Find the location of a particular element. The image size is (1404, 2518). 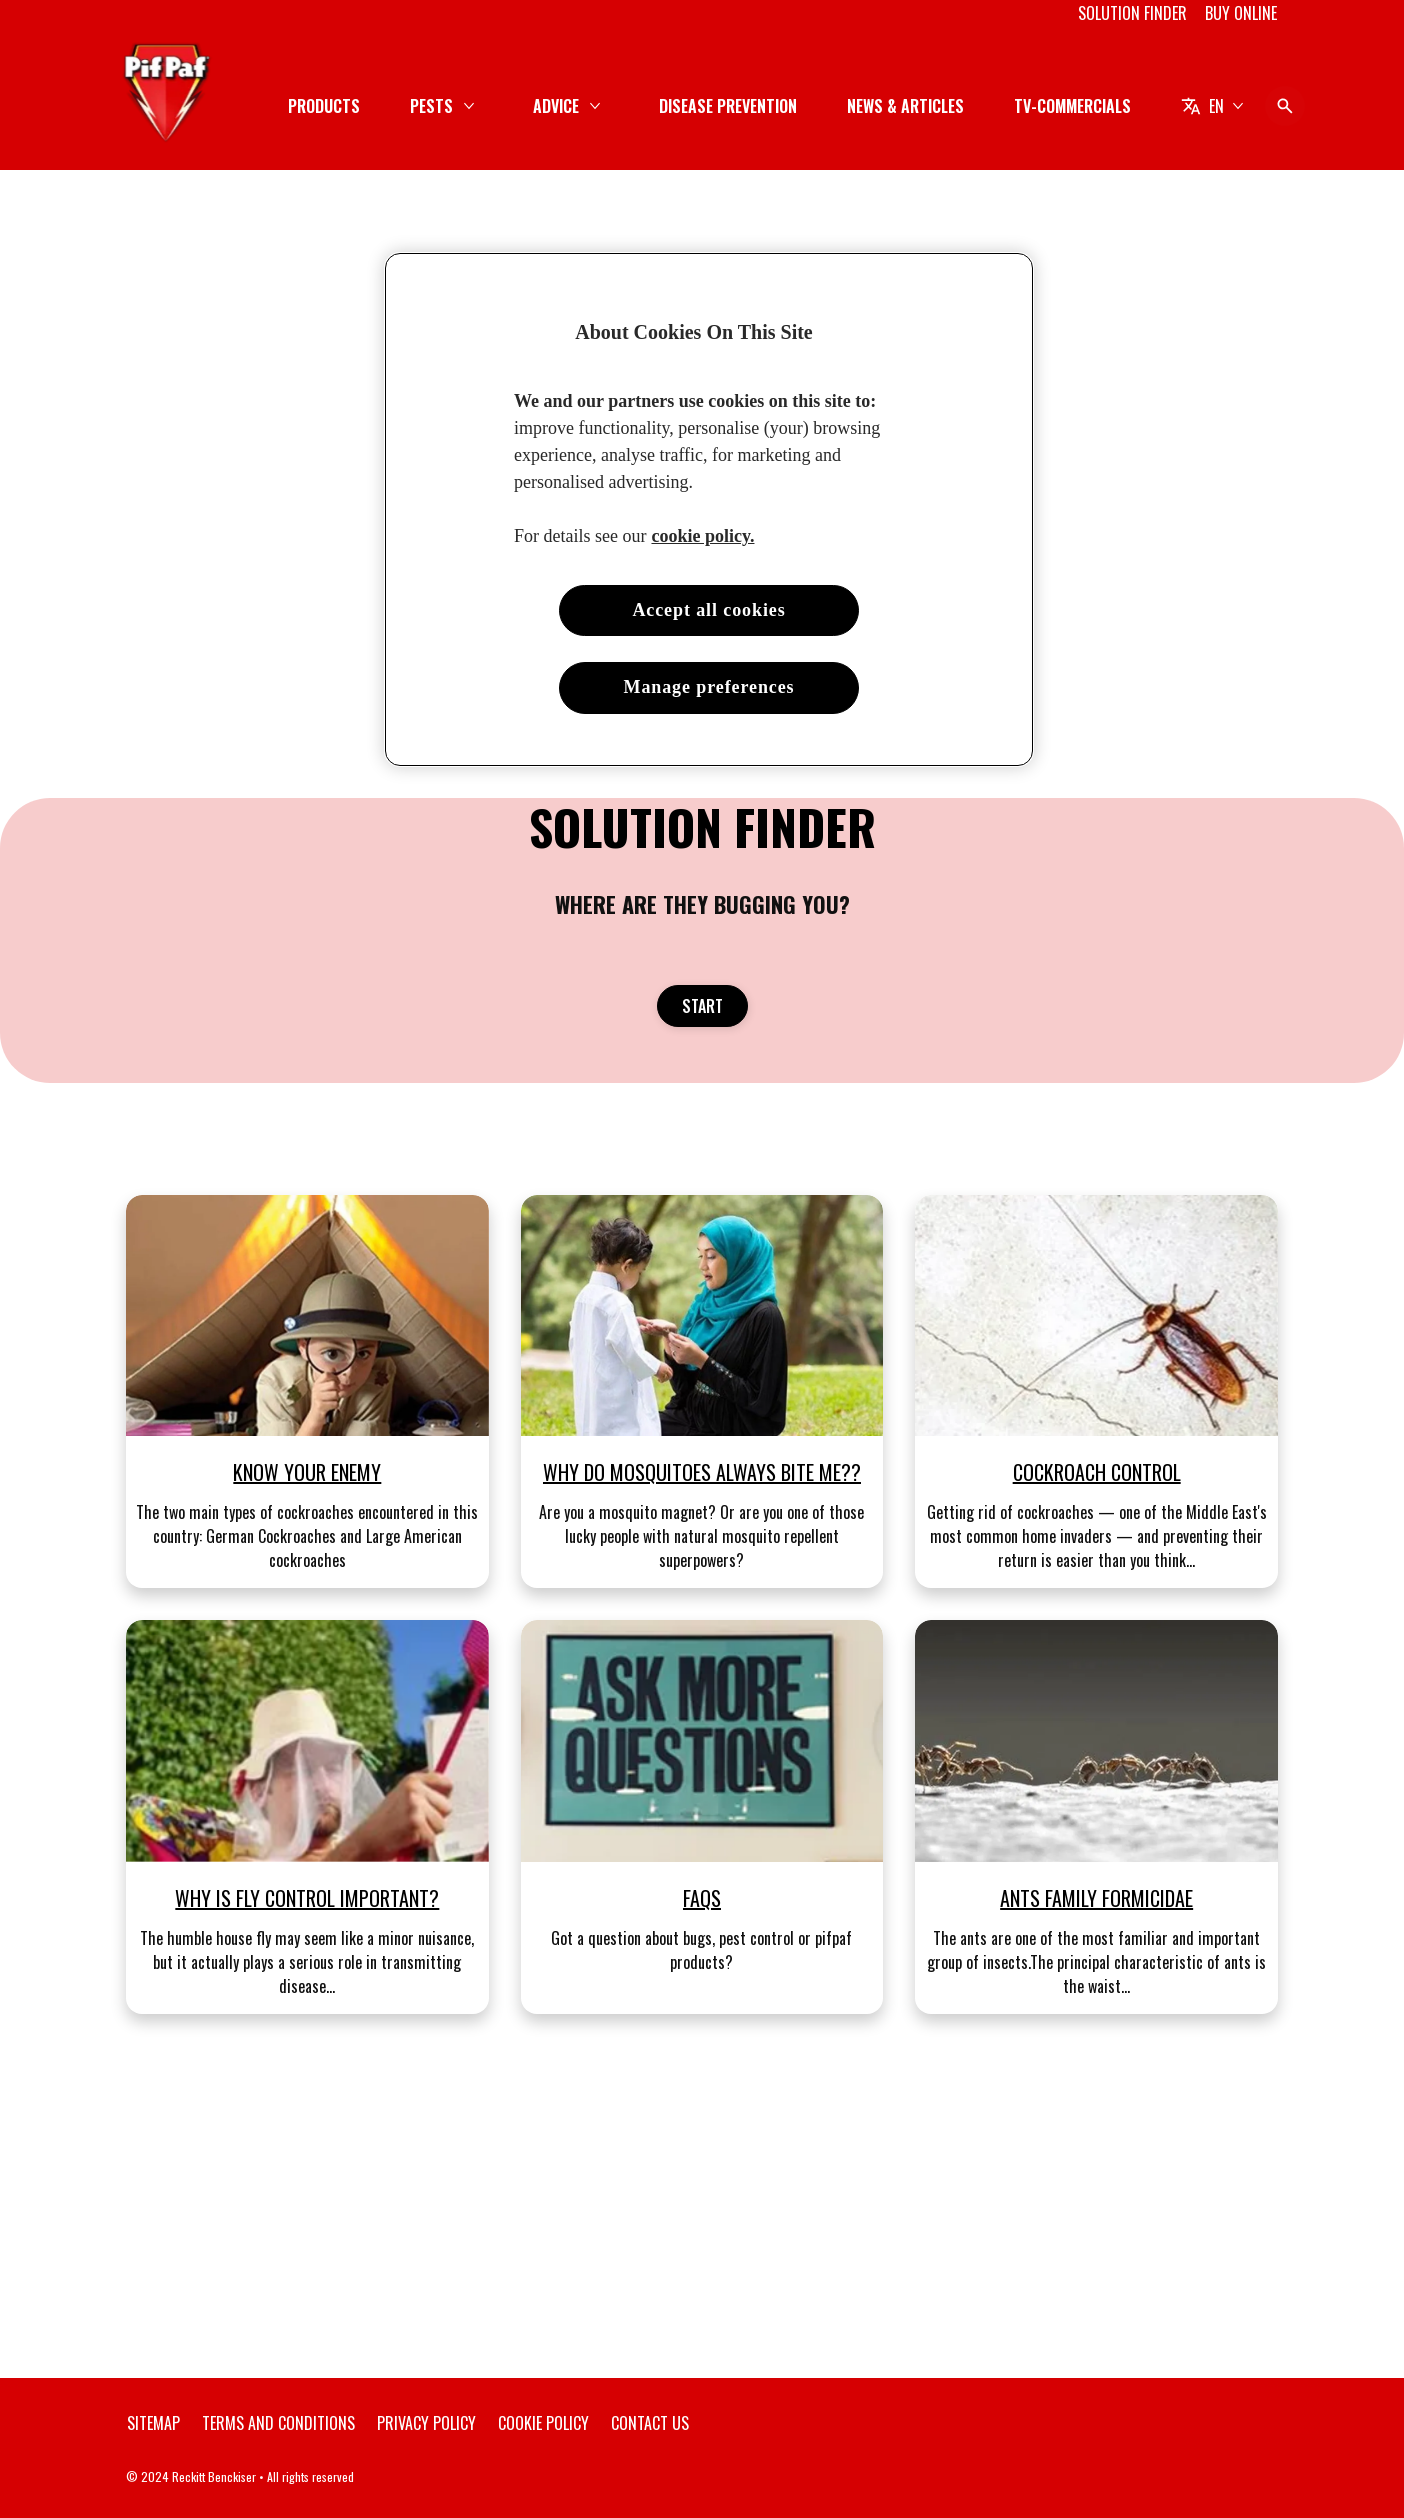

[Privacy Policy] is located at coordinates (426, 2423).